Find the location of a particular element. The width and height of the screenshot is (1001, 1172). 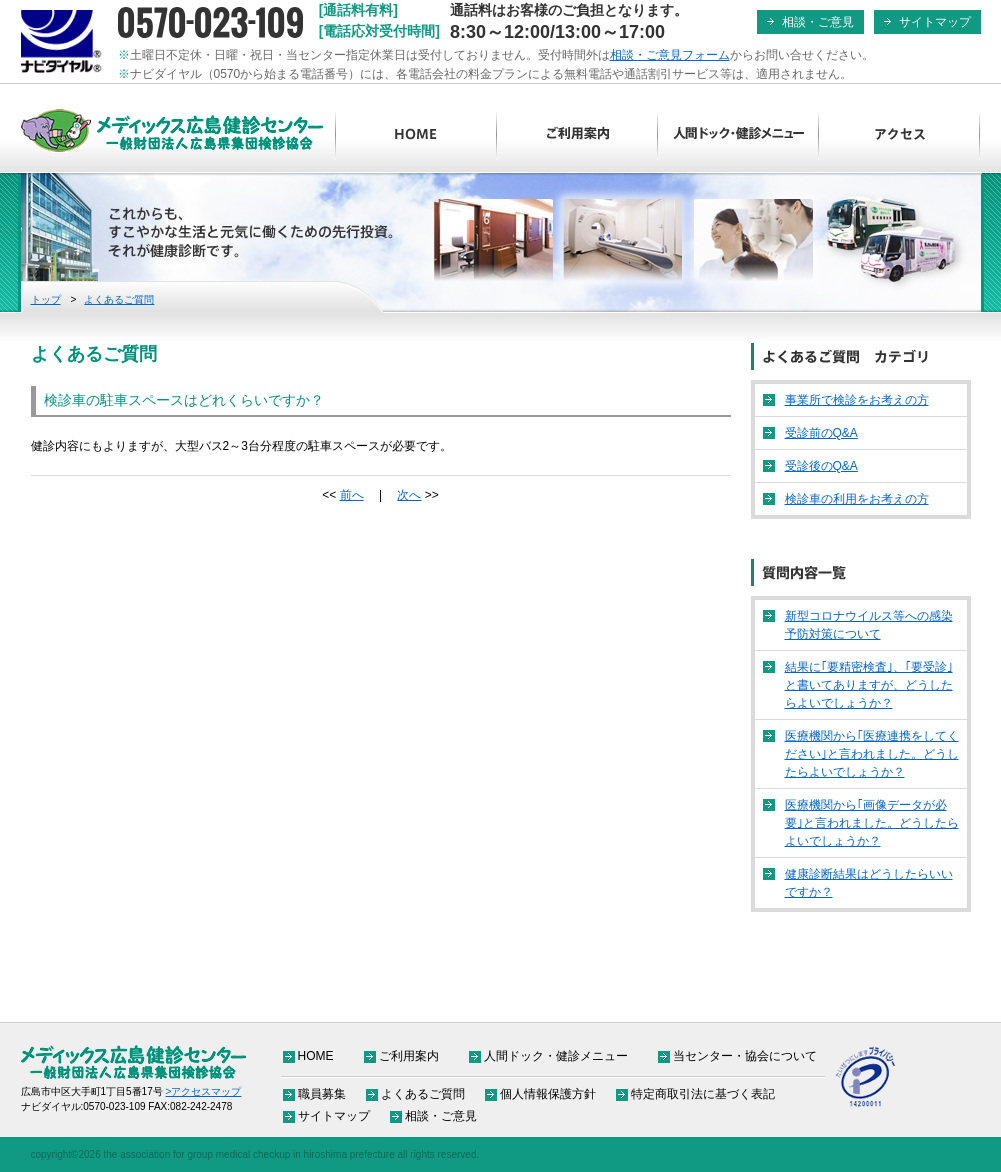

HOME is located at coordinates (416, 135).